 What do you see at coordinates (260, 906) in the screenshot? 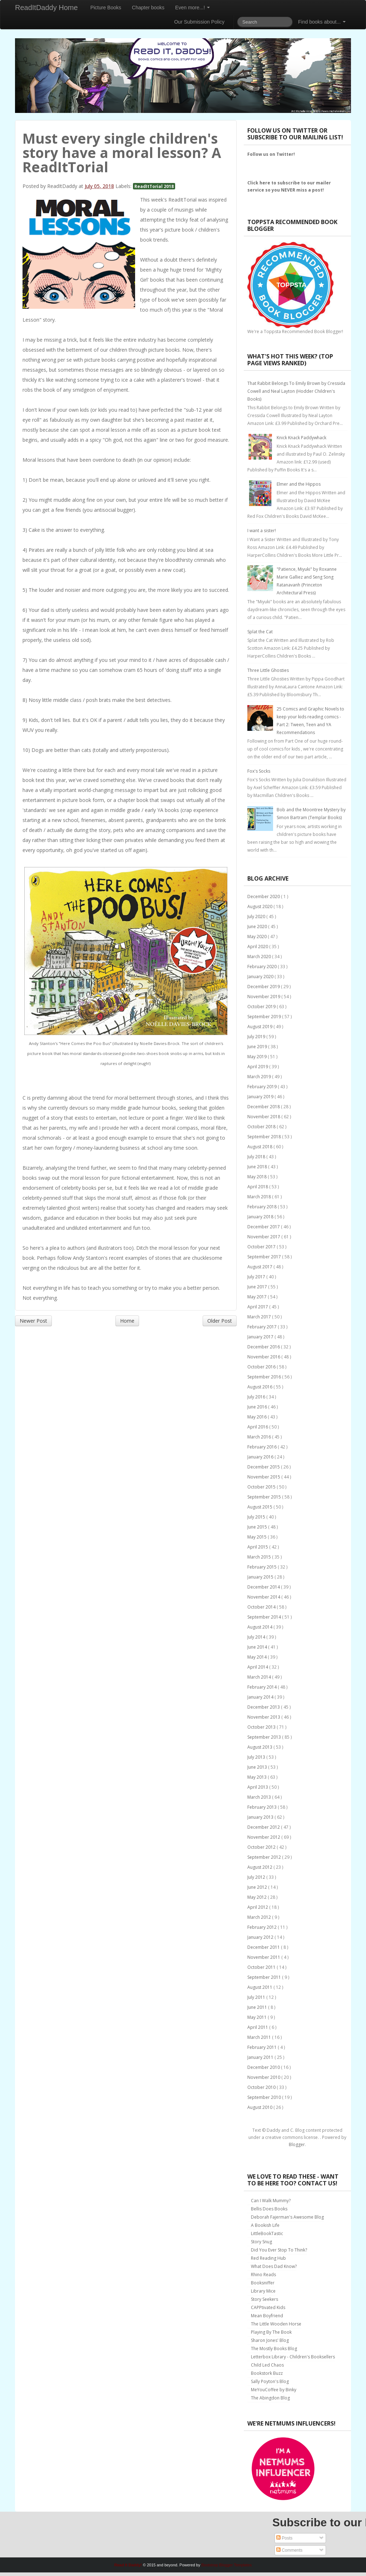
I see `August 2020` at bounding box center [260, 906].